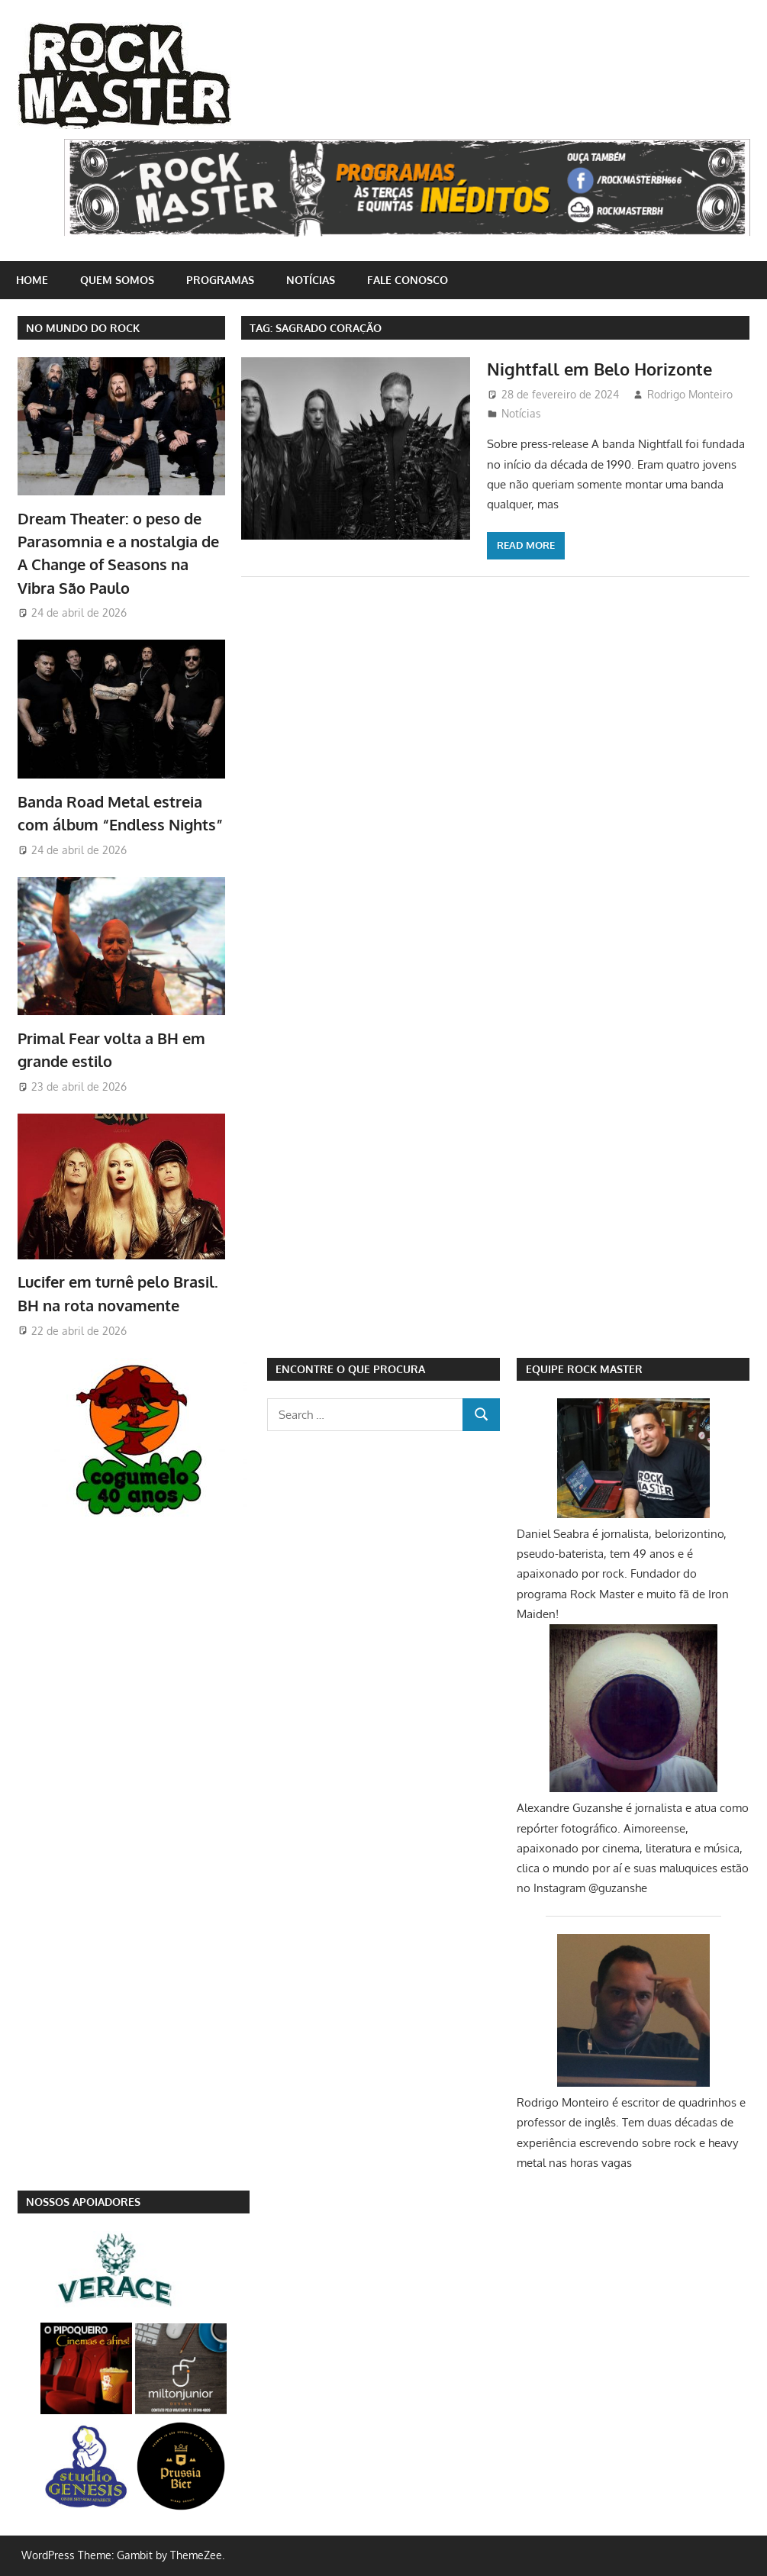 The width and height of the screenshot is (767, 2576). Describe the element at coordinates (690, 394) in the screenshot. I see `Rodrigo Monteiro` at that location.